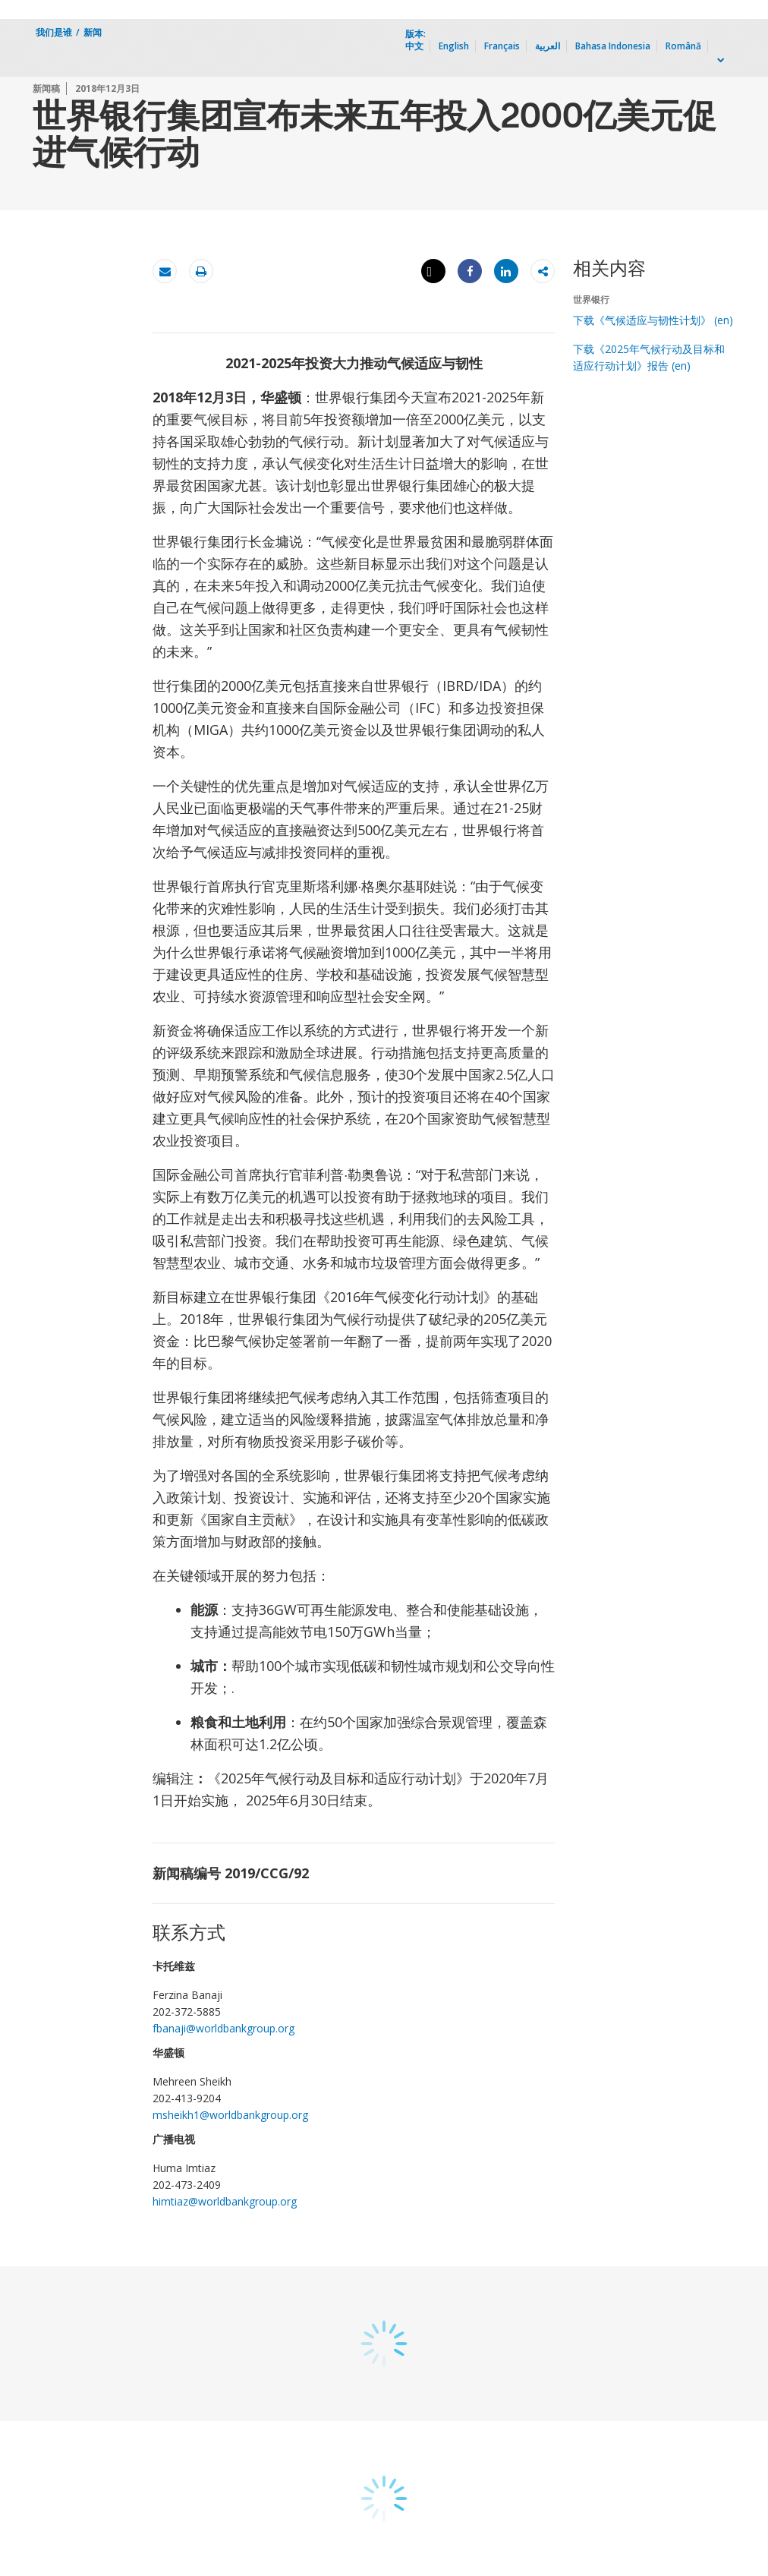  I want to click on himtiaz@worldbankgroup.org, so click(225, 2201).